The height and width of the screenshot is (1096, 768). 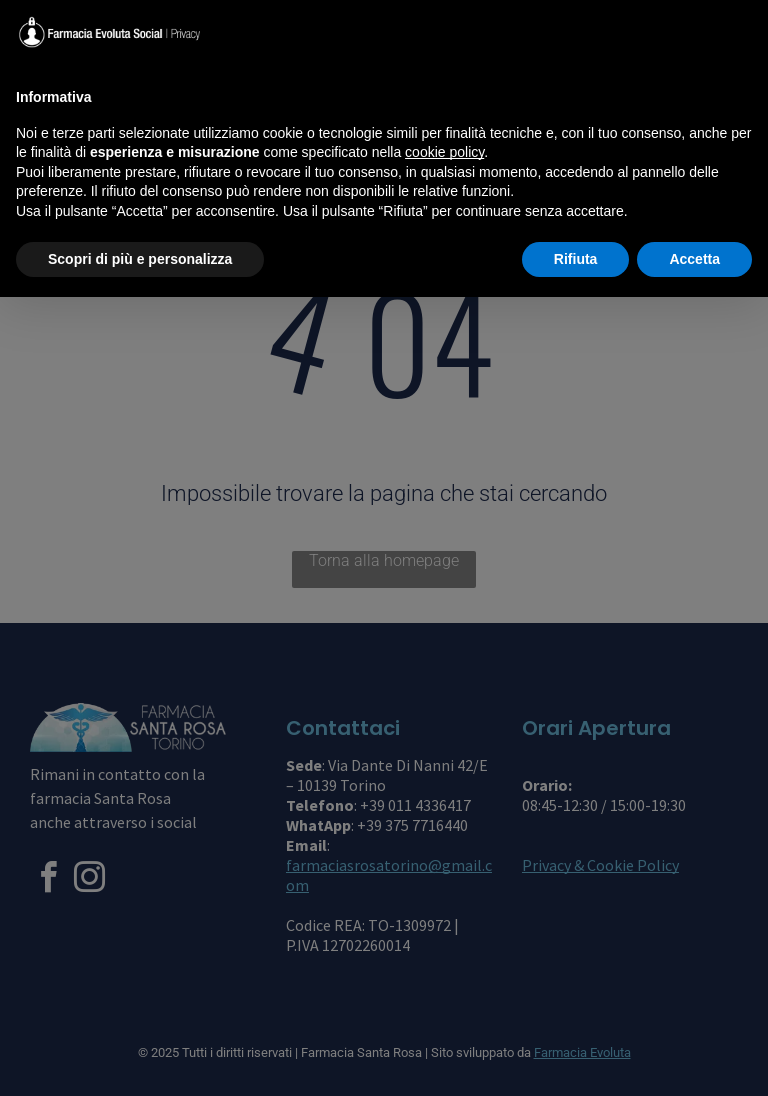 I want to click on cookie policy [button], so click(x=444, y=152).